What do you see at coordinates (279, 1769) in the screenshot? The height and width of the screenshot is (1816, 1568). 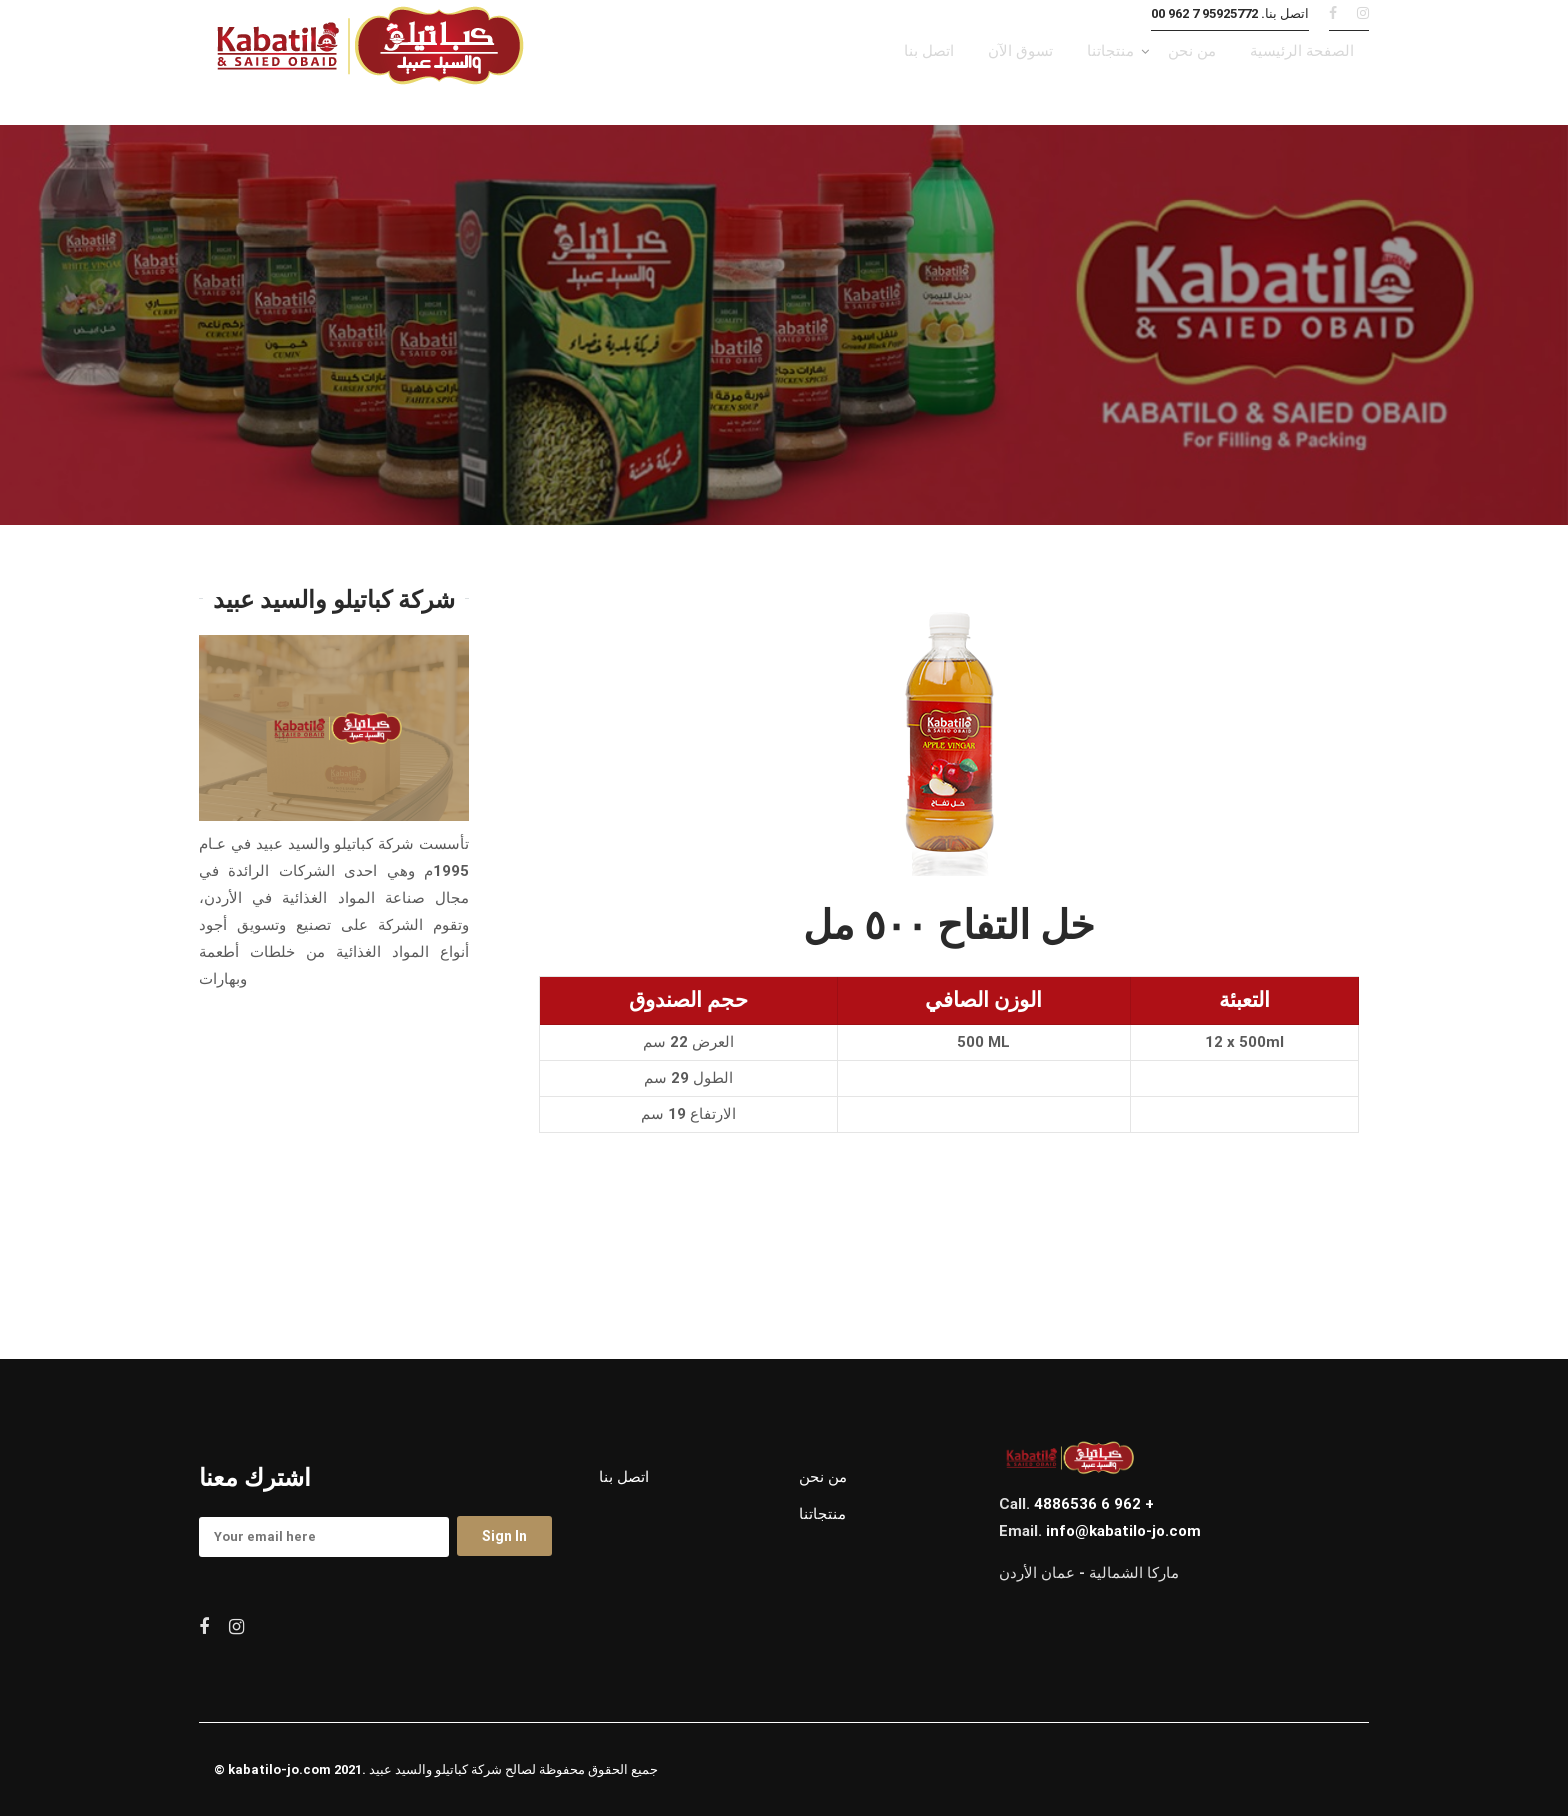 I see `kabatilo-jo.com` at bounding box center [279, 1769].